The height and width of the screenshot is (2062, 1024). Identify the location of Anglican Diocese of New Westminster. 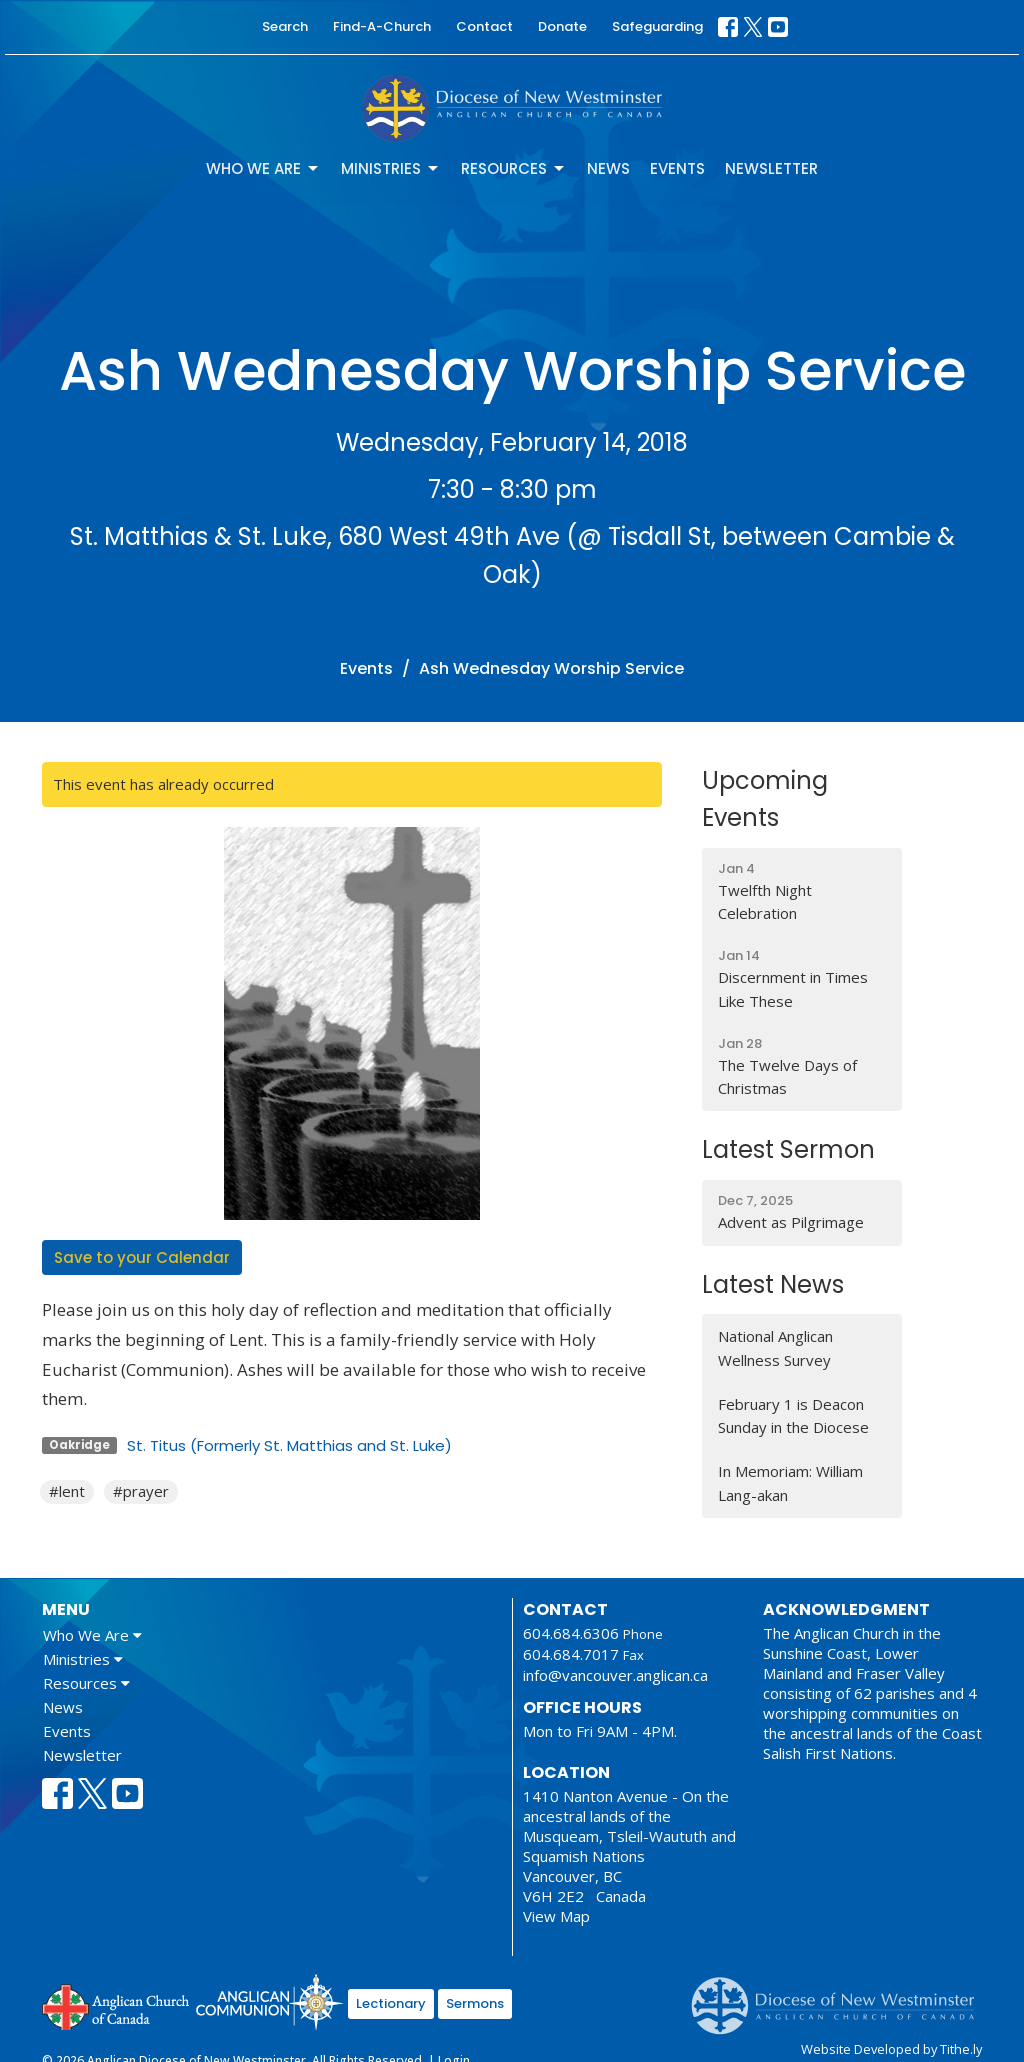
(840, 1996).